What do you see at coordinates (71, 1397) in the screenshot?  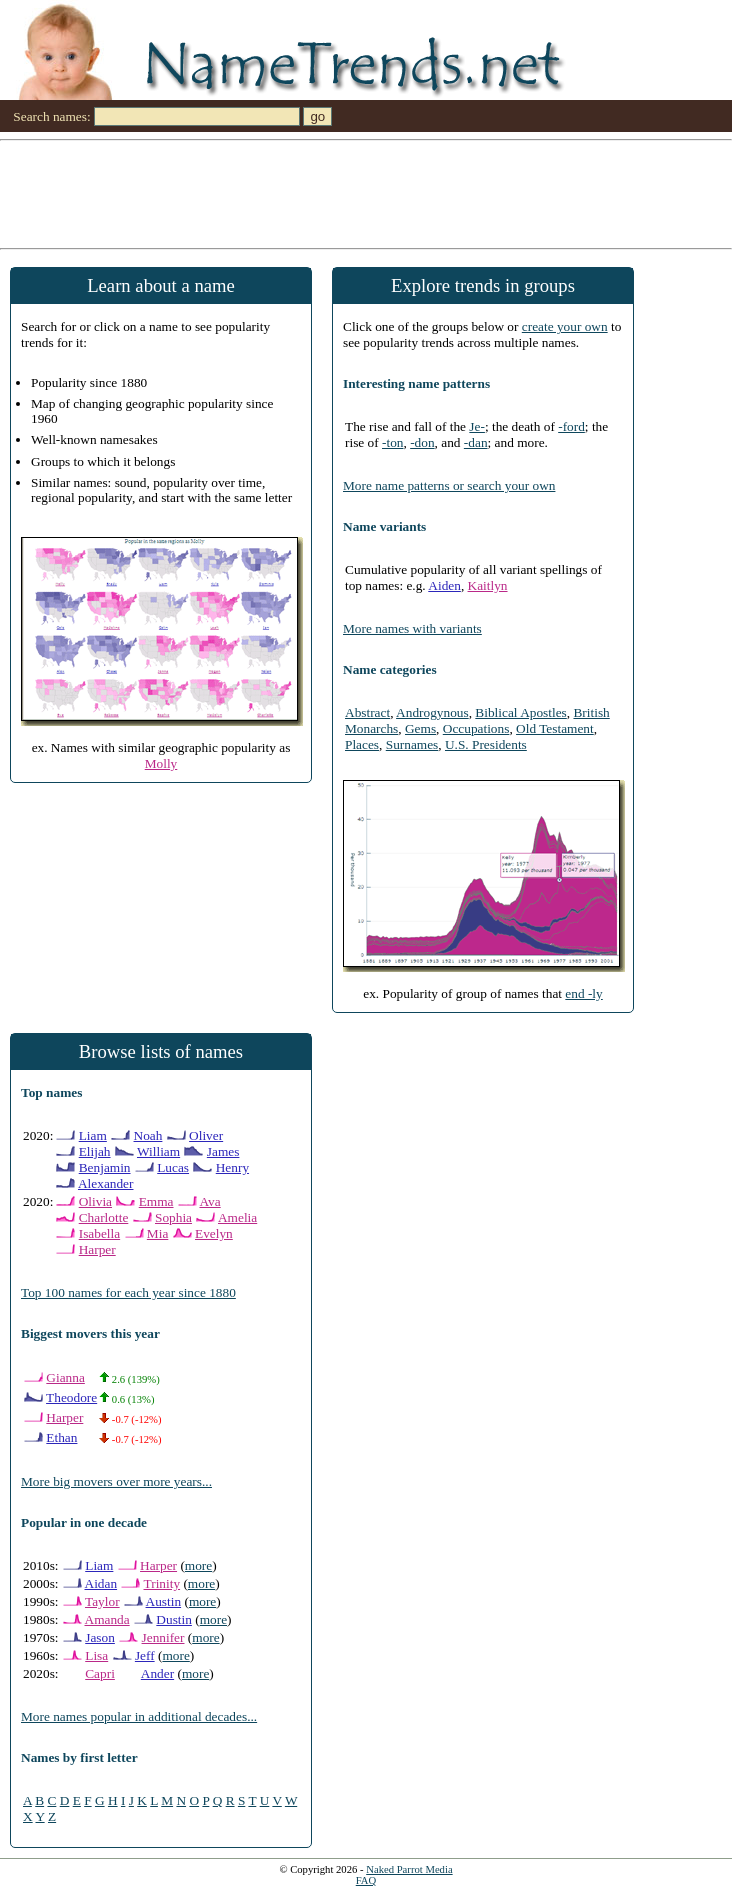 I see `Theodore` at bounding box center [71, 1397].